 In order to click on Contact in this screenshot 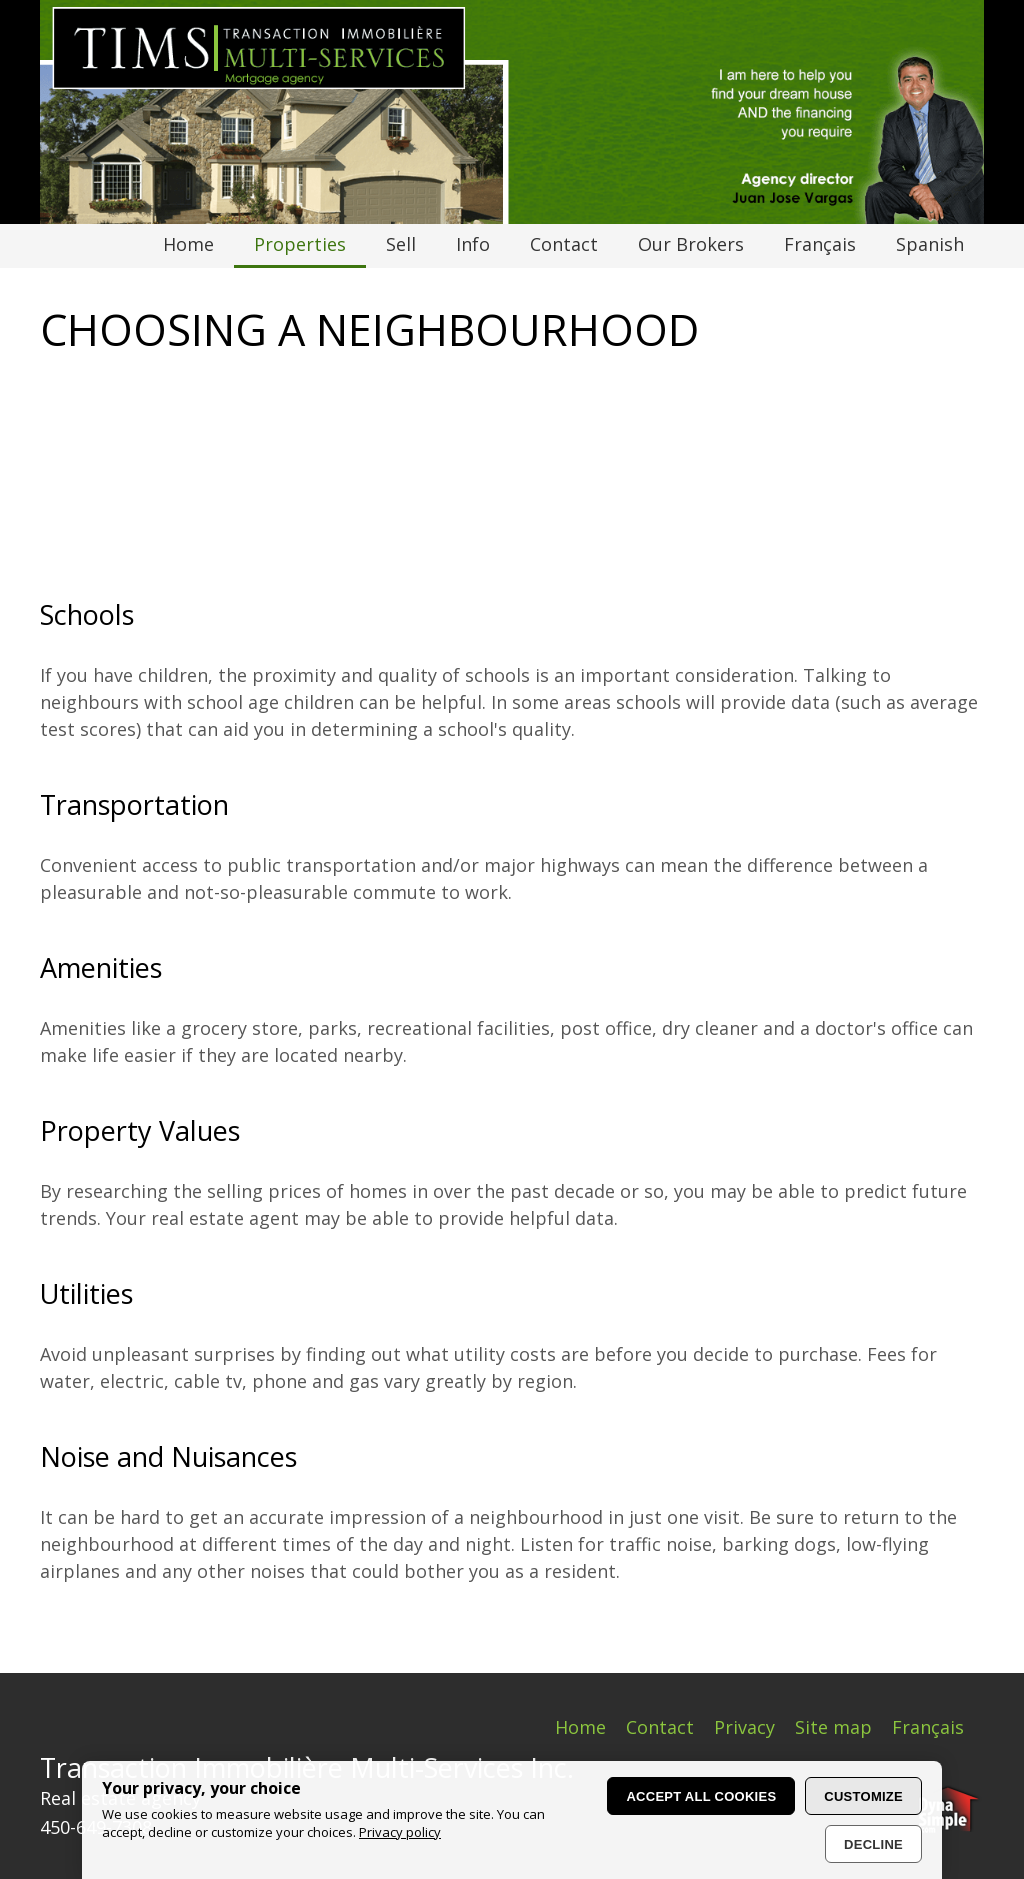, I will do `click(660, 1727)`.